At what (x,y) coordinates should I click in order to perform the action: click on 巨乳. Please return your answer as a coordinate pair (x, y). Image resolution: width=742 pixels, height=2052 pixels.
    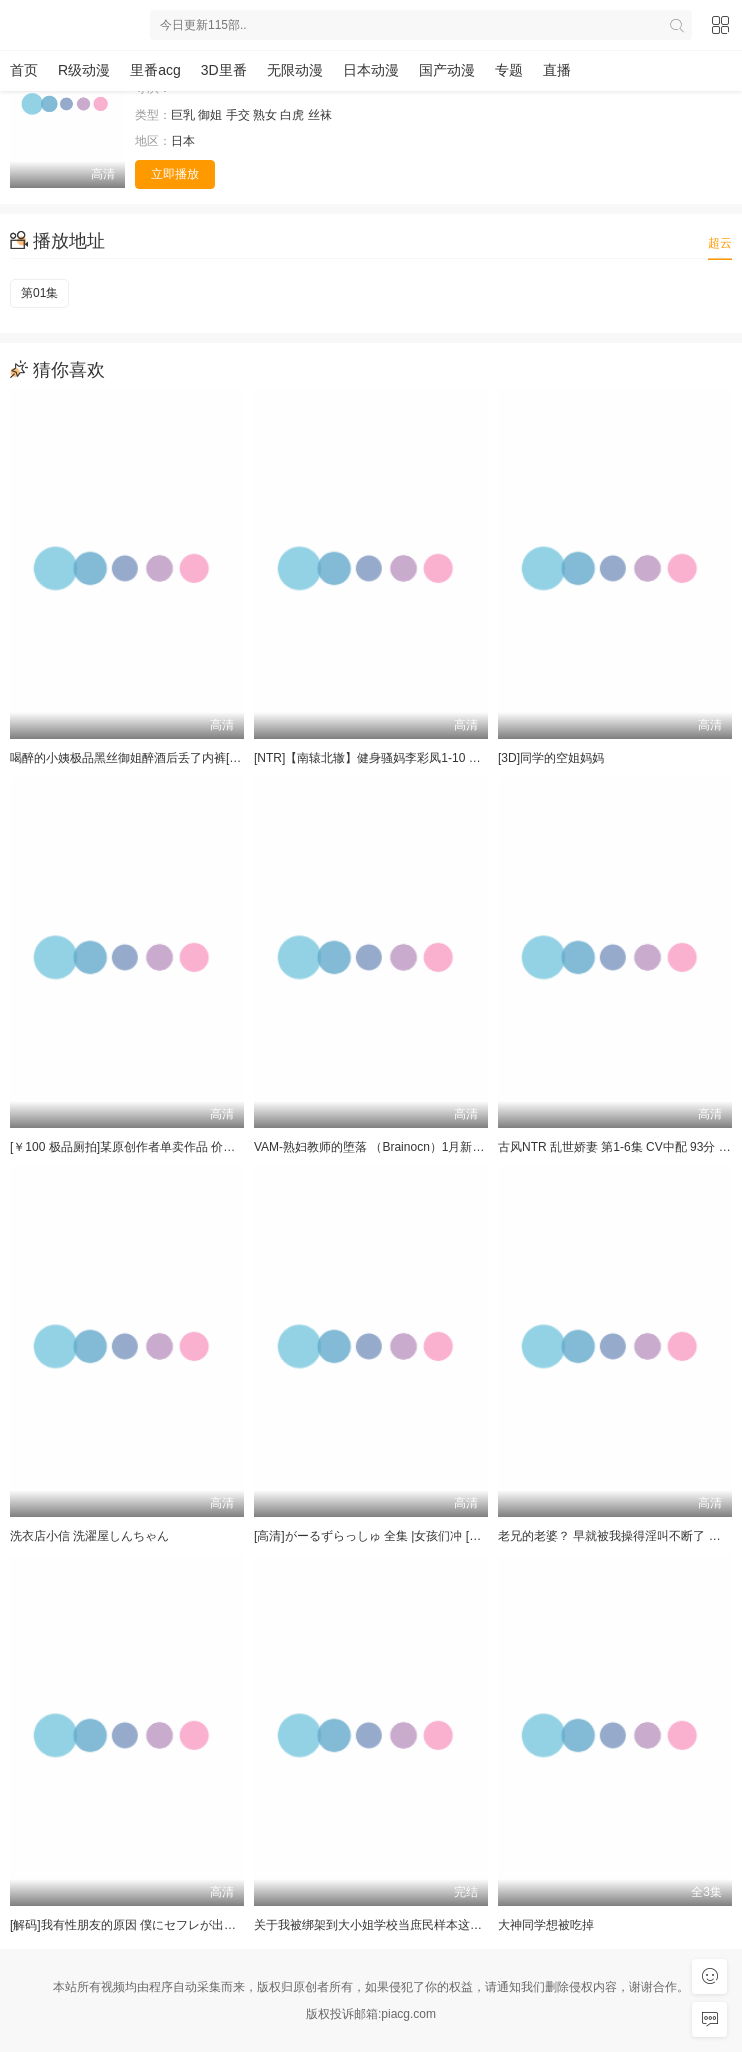
    Looking at the image, I should click on (183, 115).